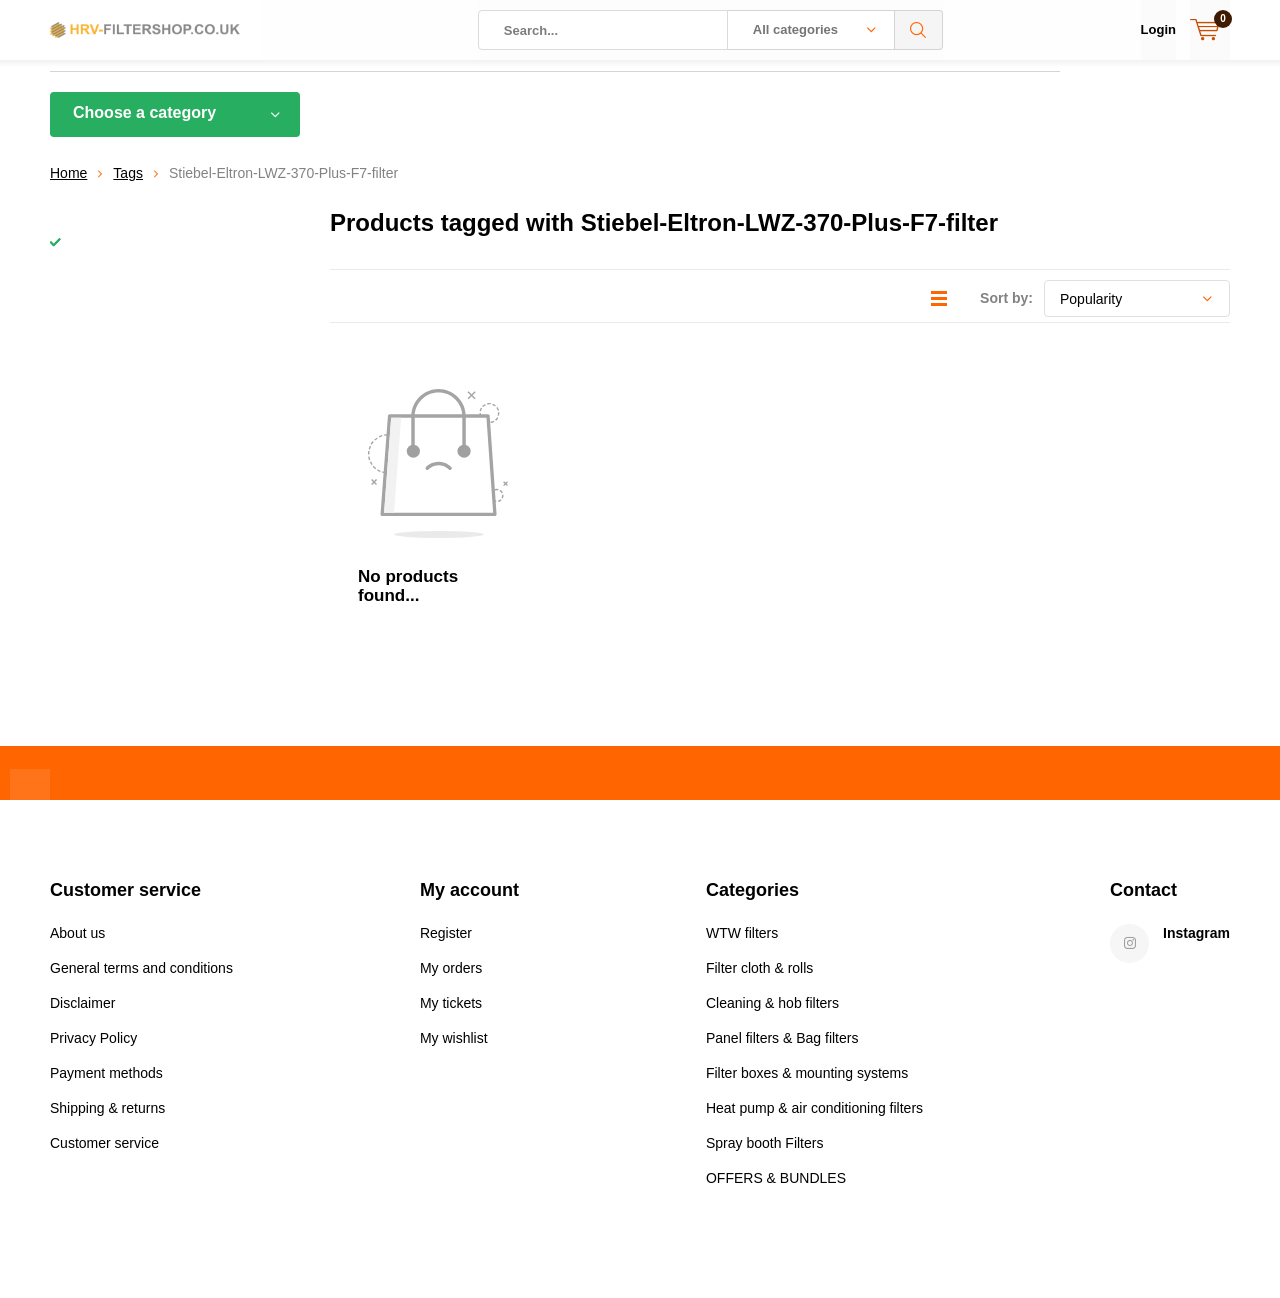 This screenshot has height=1298, width=1280. Describe the element at coordinates (1006, 313) in the screenshot. I see `Sort by:` at that location.